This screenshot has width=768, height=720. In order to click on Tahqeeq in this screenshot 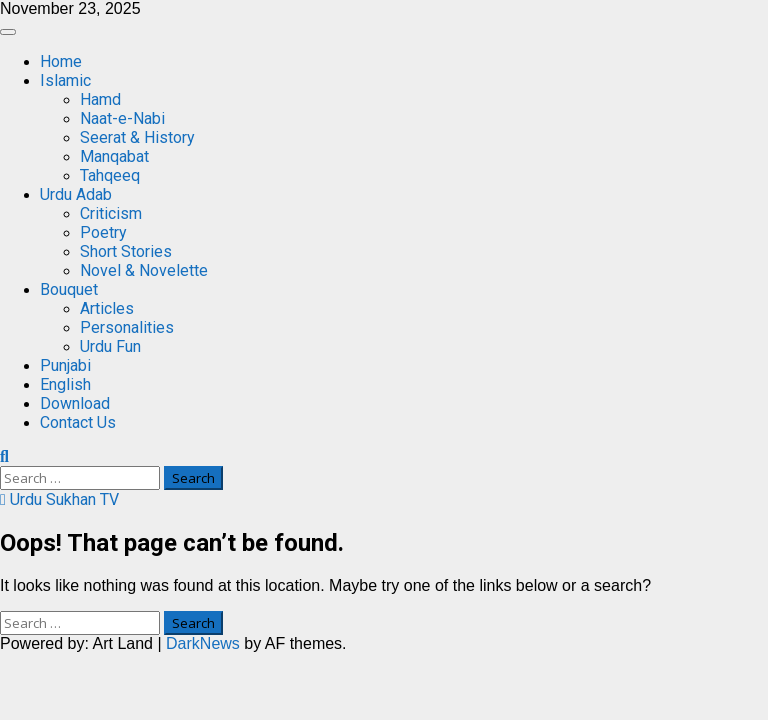, I will do `click(110, 175)`.